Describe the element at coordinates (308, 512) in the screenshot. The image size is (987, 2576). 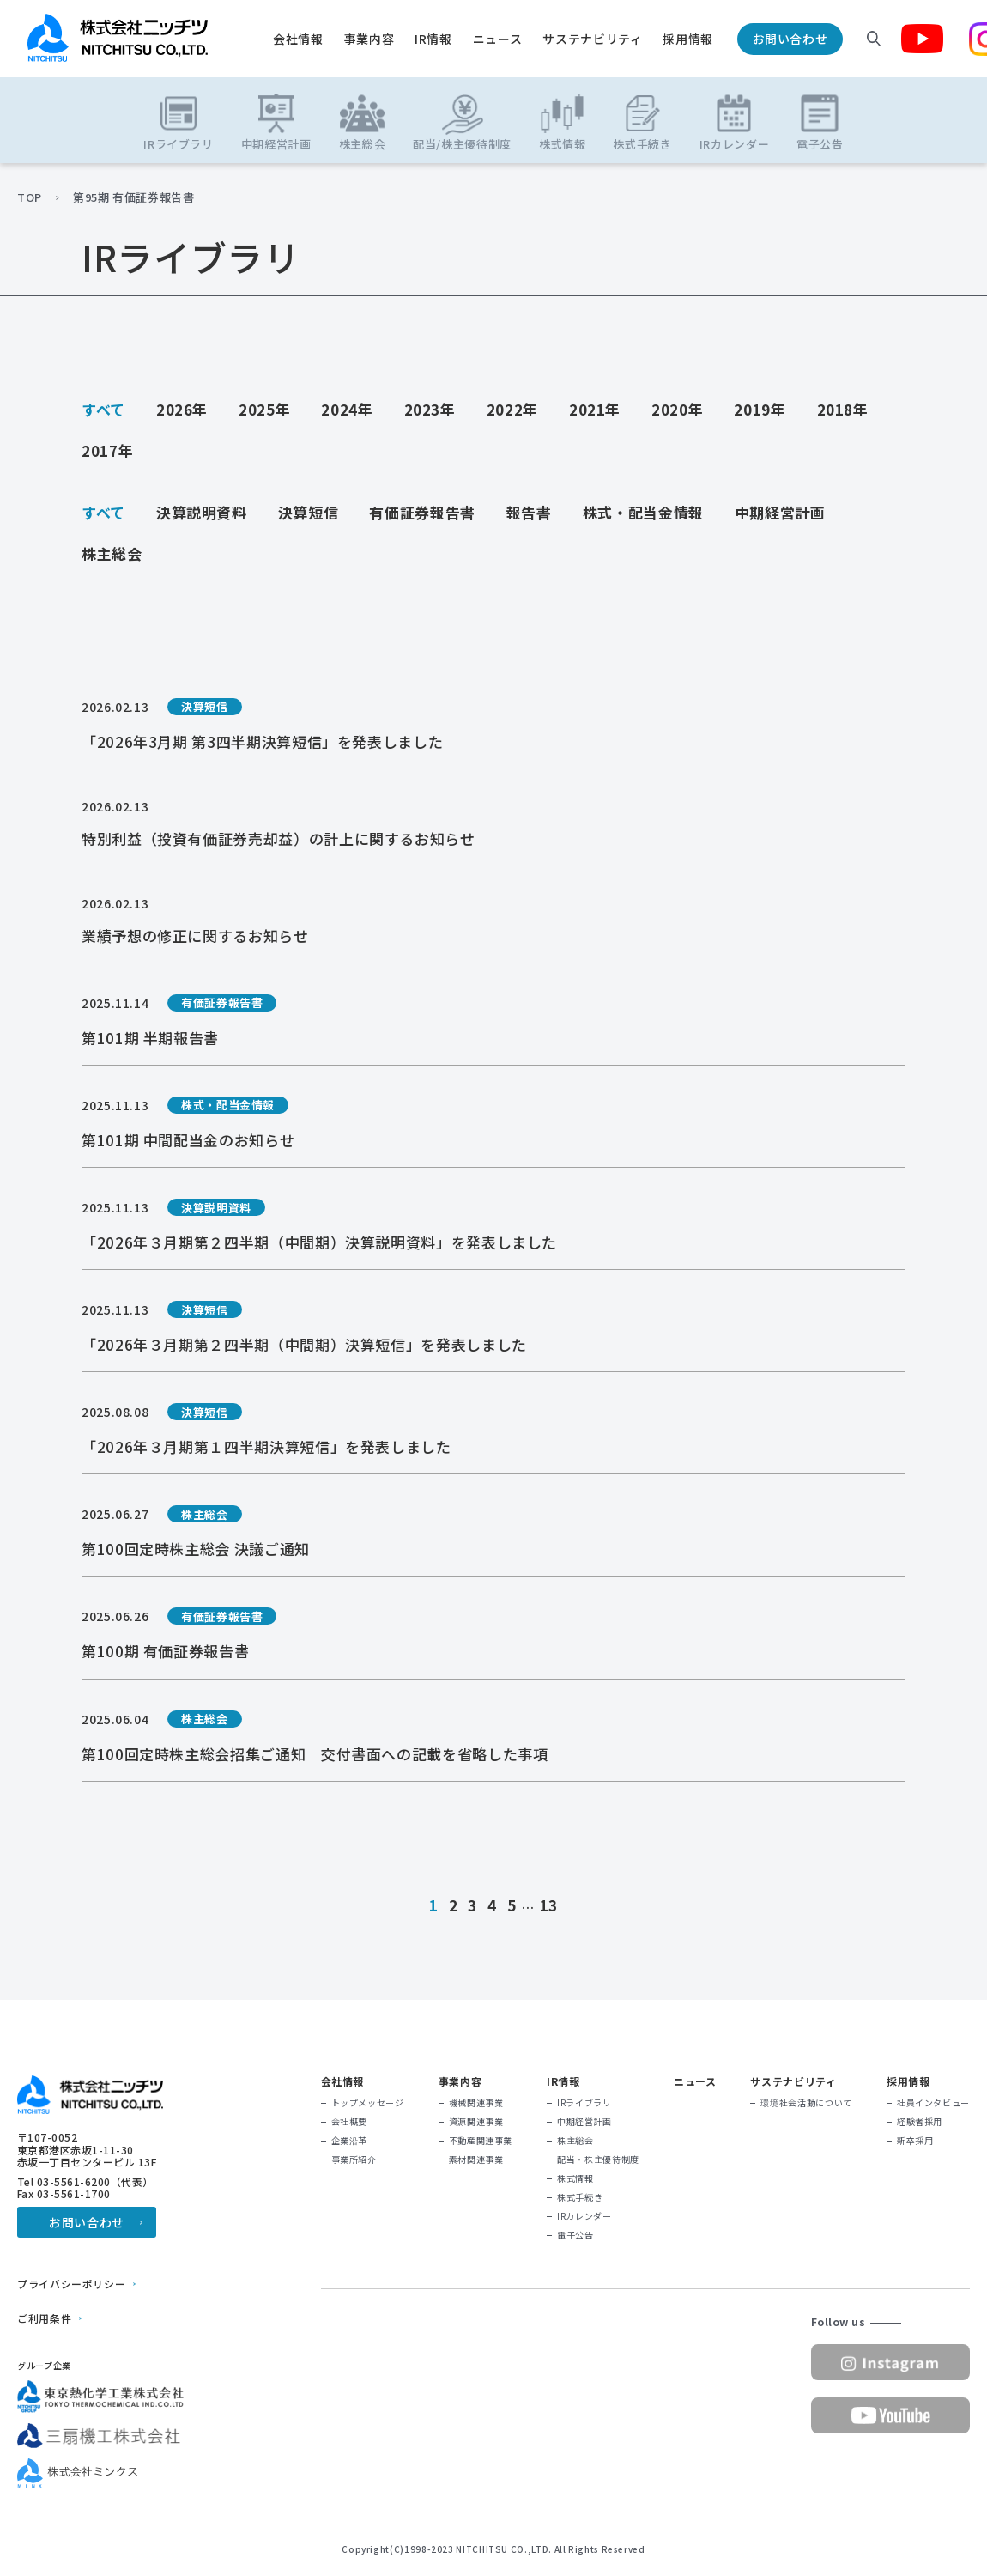
I see `決算短信` at that location.